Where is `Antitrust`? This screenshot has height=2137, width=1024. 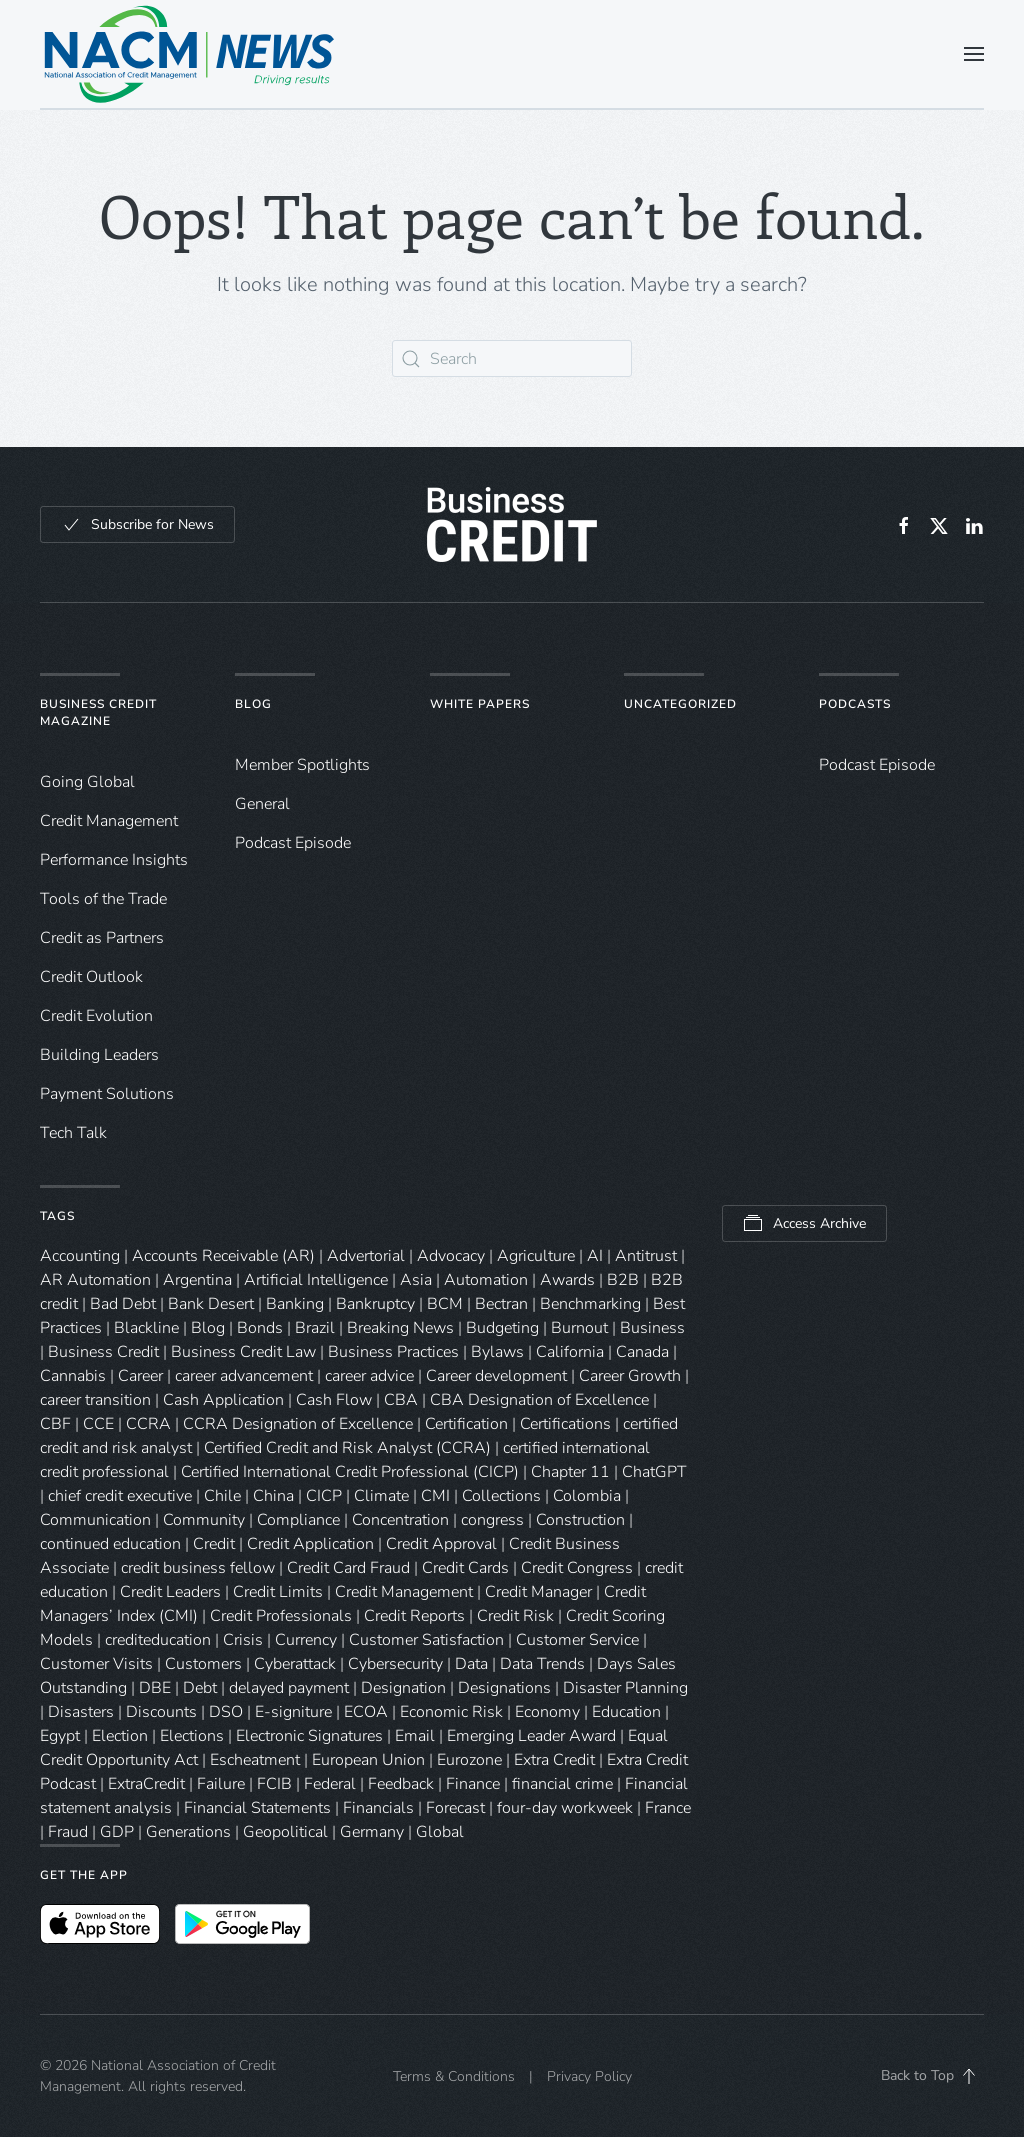 Antitrust is located at coordinates (646, 1256).